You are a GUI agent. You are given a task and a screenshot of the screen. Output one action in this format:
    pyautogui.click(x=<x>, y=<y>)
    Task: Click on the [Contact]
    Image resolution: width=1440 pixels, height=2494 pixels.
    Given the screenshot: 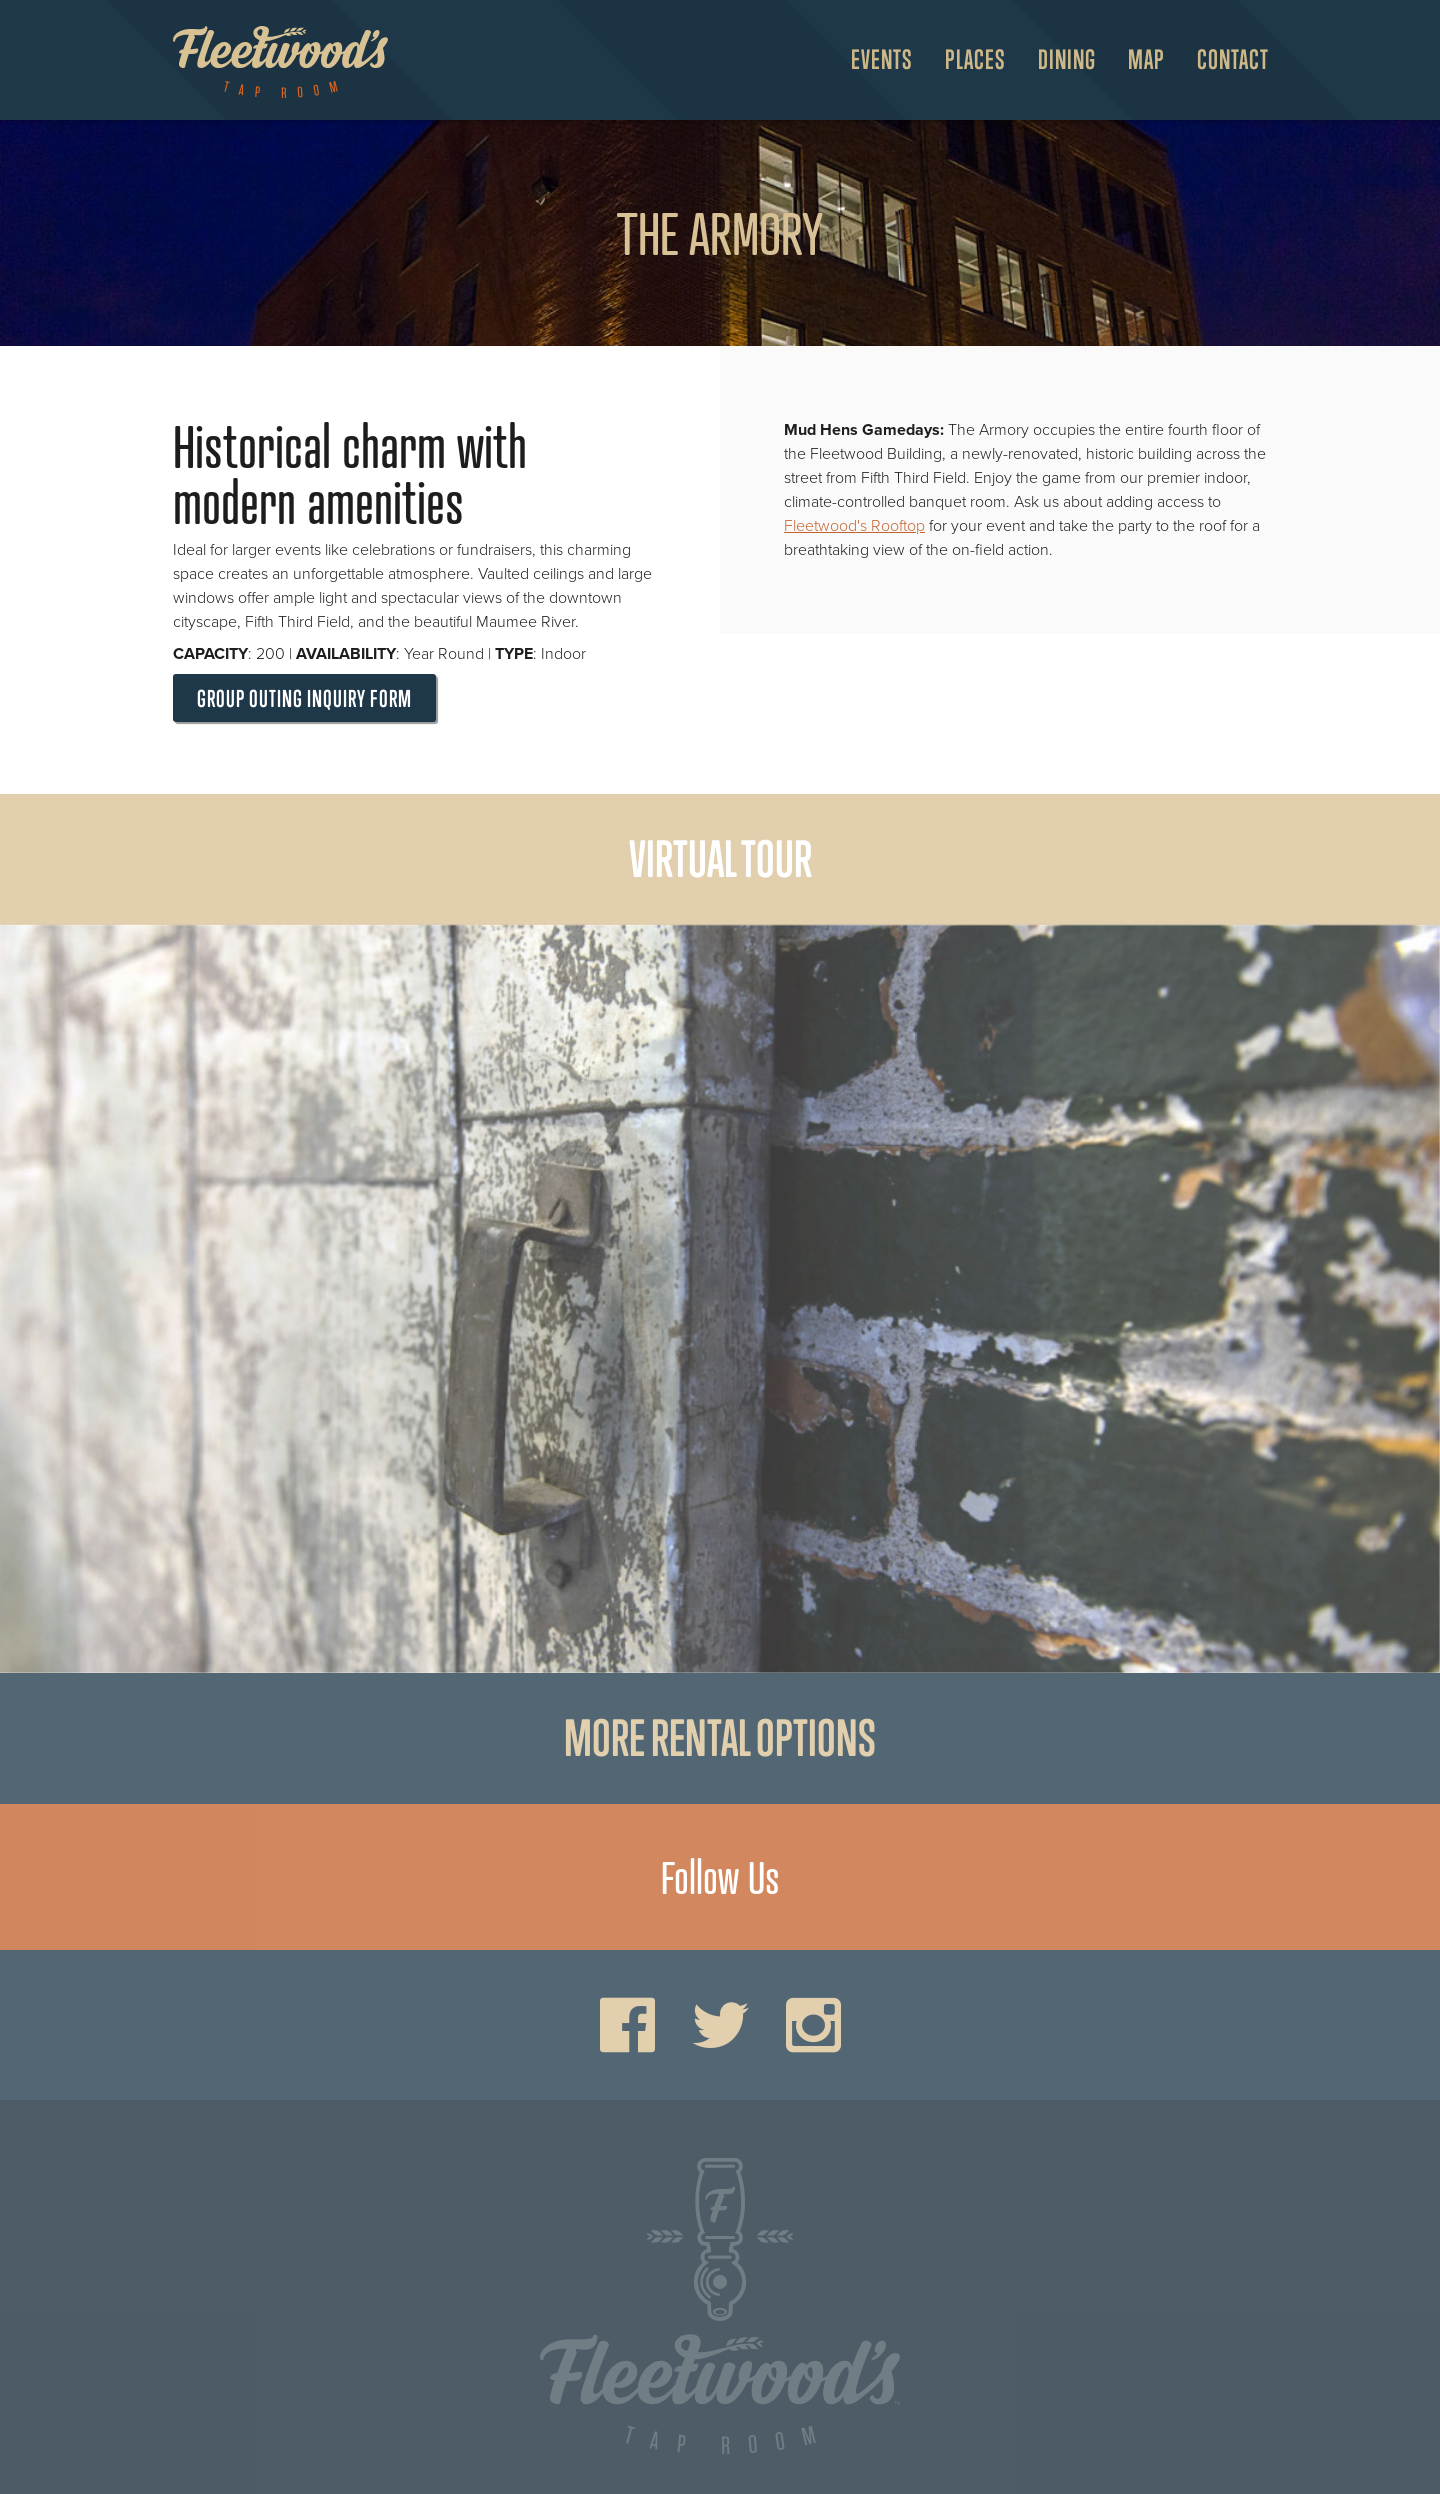 What is the action you would take?
    pyautogui.click(x=1225, y=60)
    